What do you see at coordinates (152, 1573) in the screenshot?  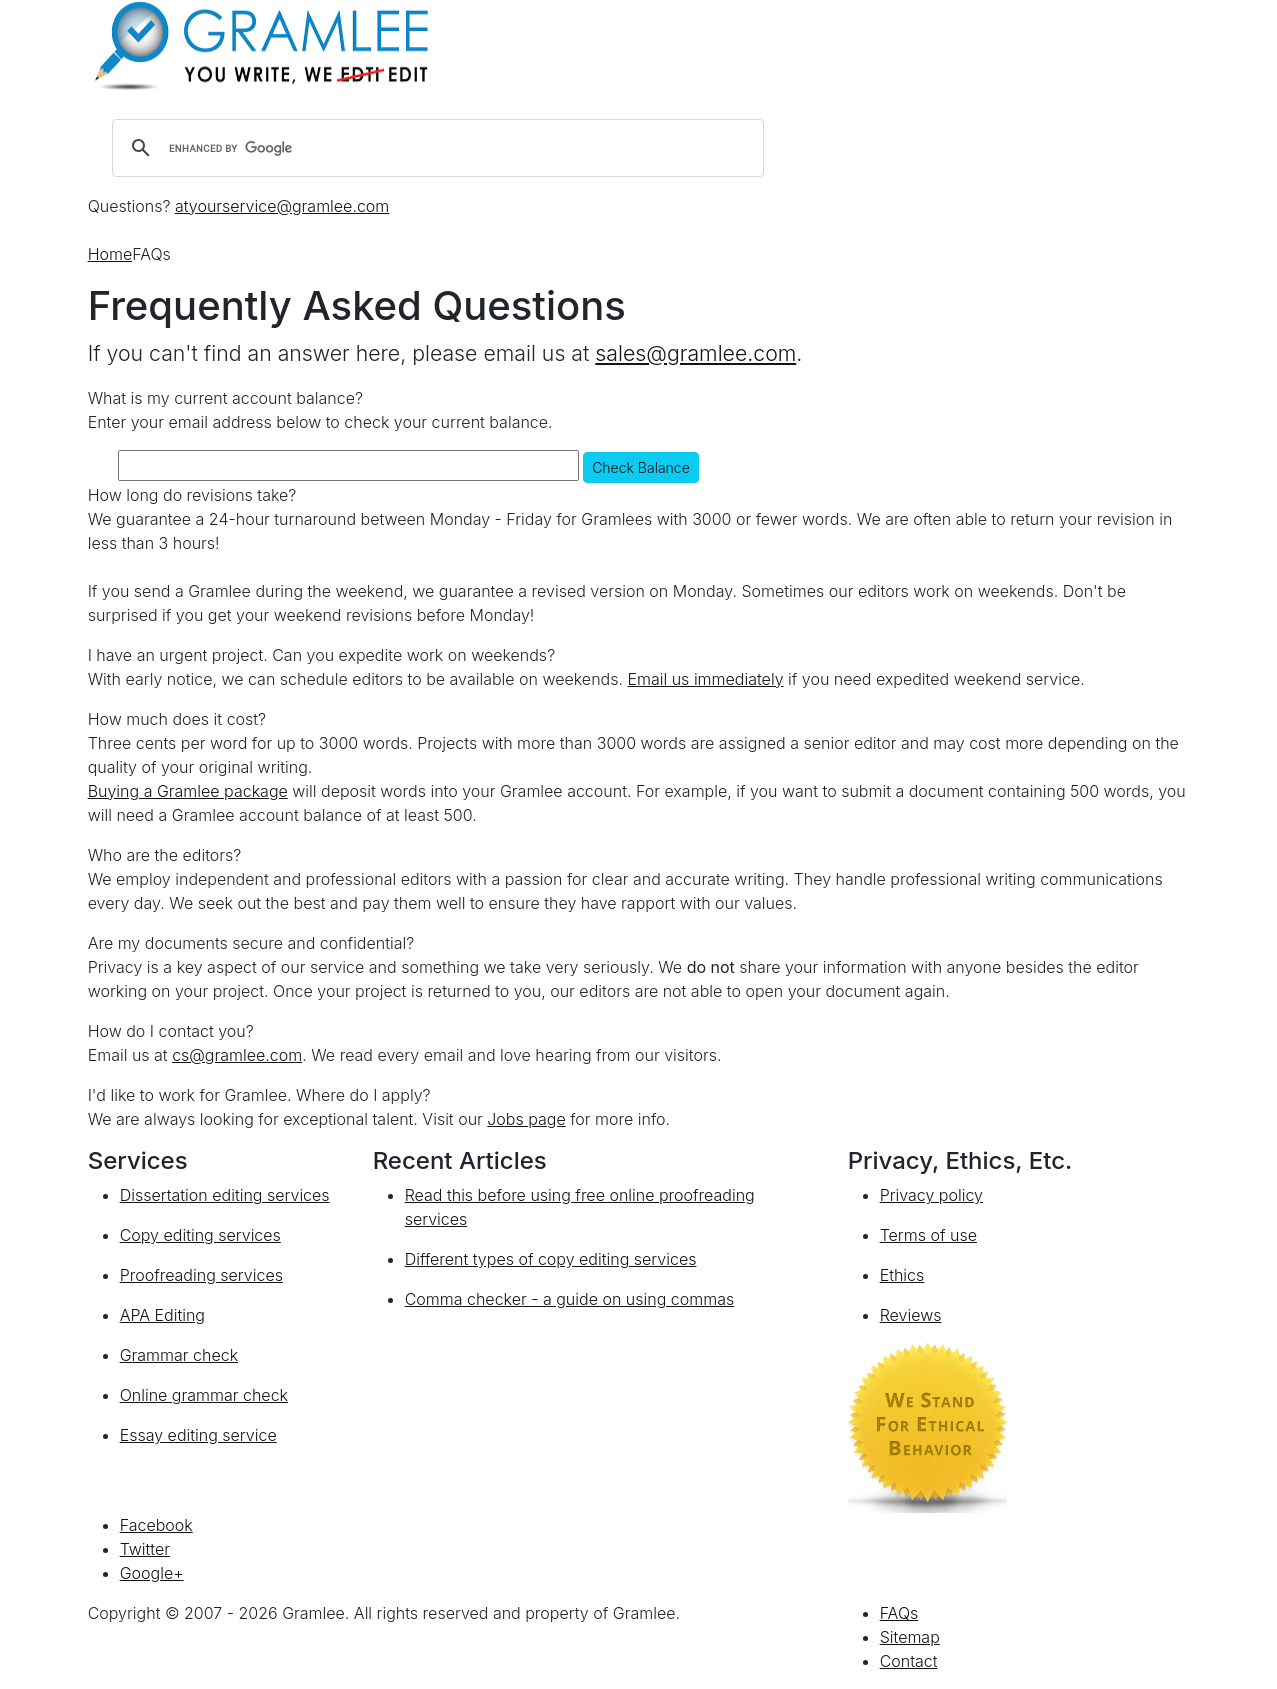 I see `Google+` at bounding box center [152, 1573].